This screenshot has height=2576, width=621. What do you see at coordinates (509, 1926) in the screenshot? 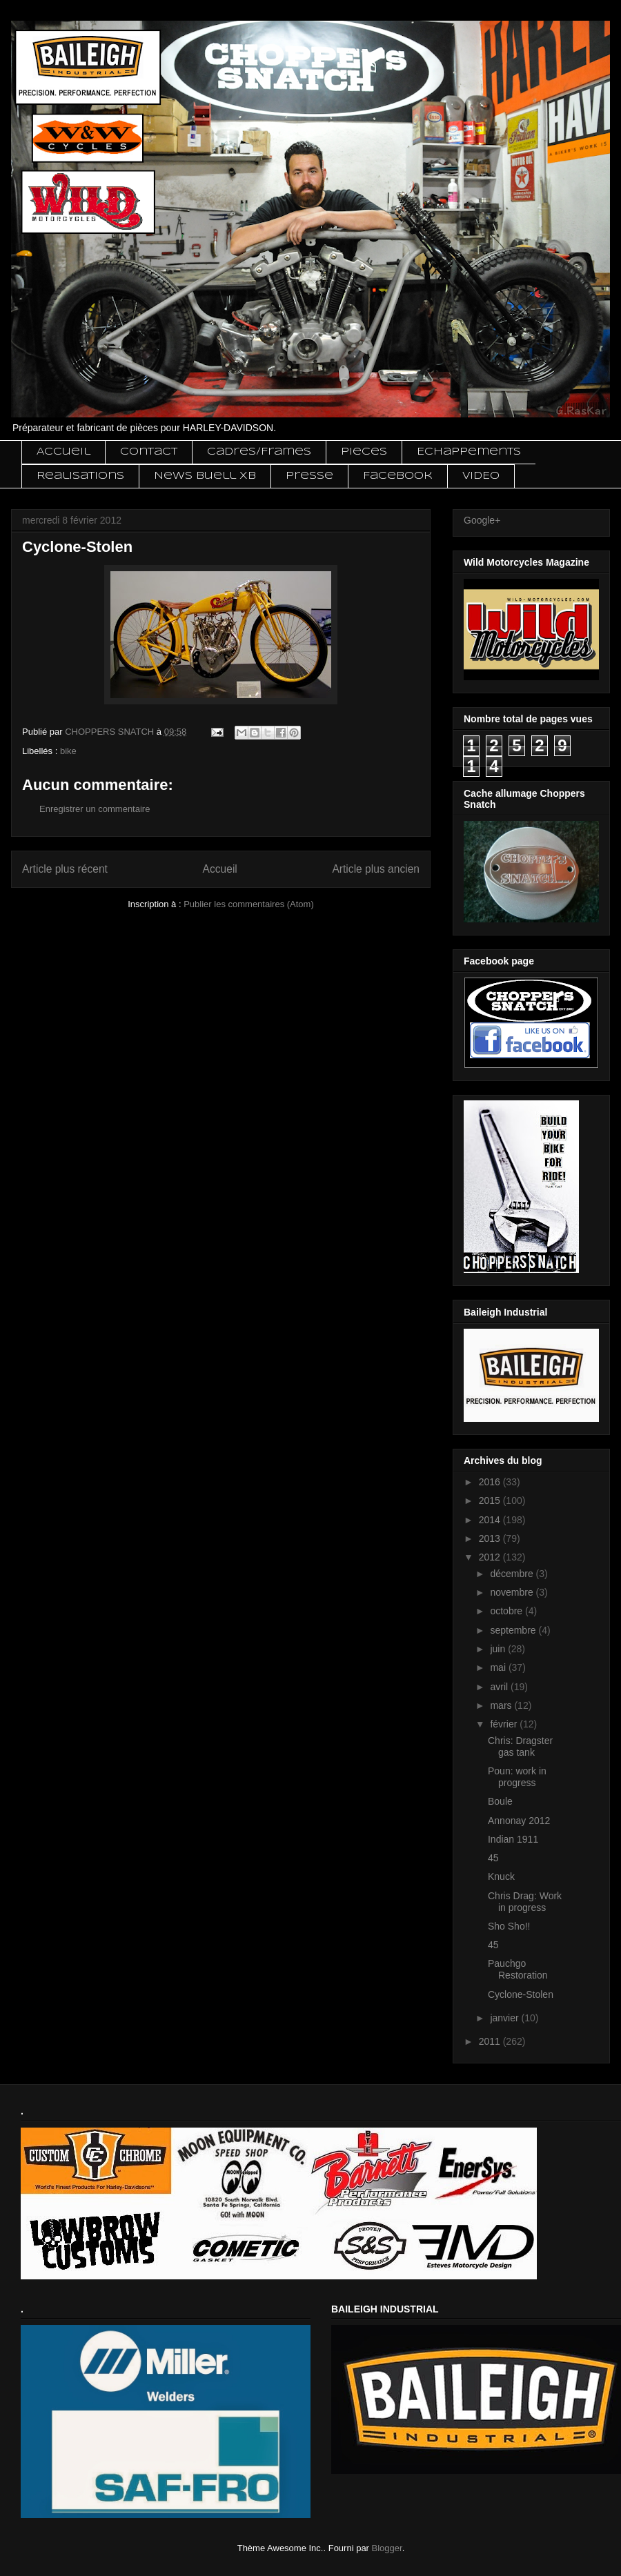
I see `Sho Sho!!` at bounding box center [509, 1926].